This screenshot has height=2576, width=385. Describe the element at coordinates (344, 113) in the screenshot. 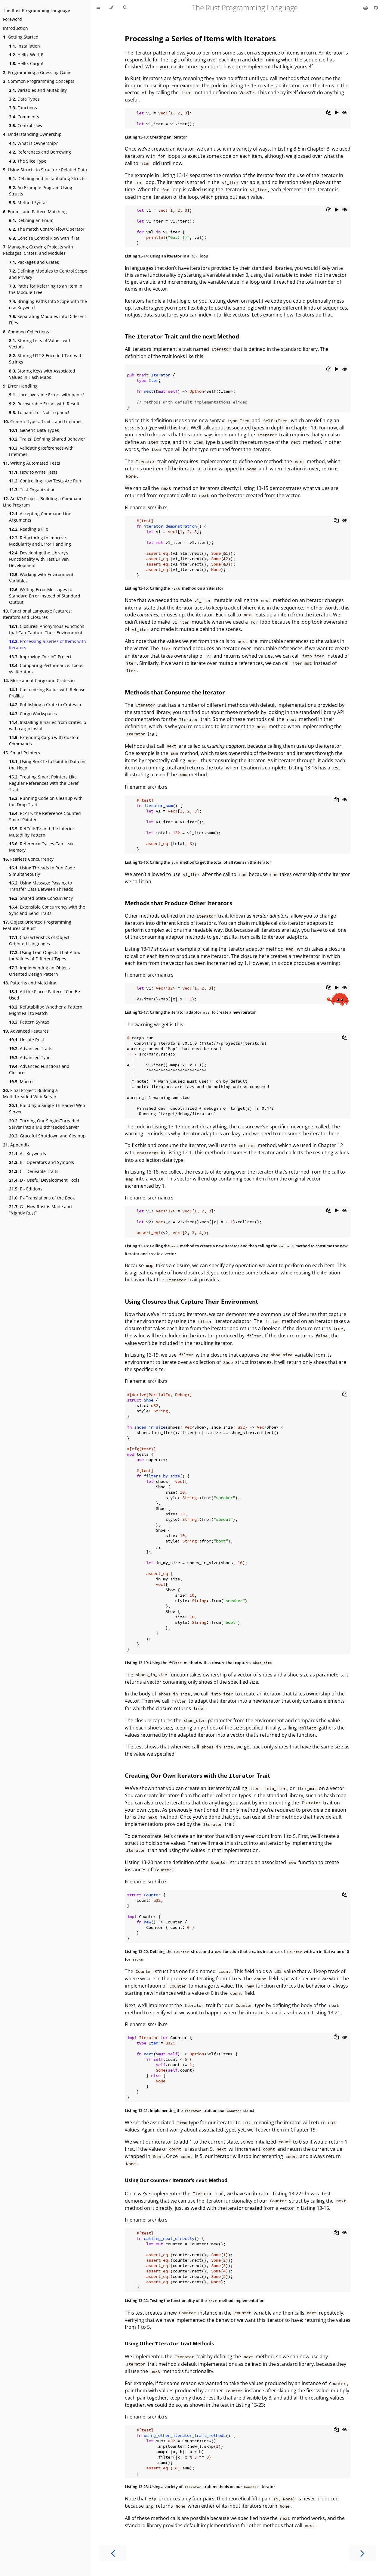

I see `[Show hidden lines]` at that location.